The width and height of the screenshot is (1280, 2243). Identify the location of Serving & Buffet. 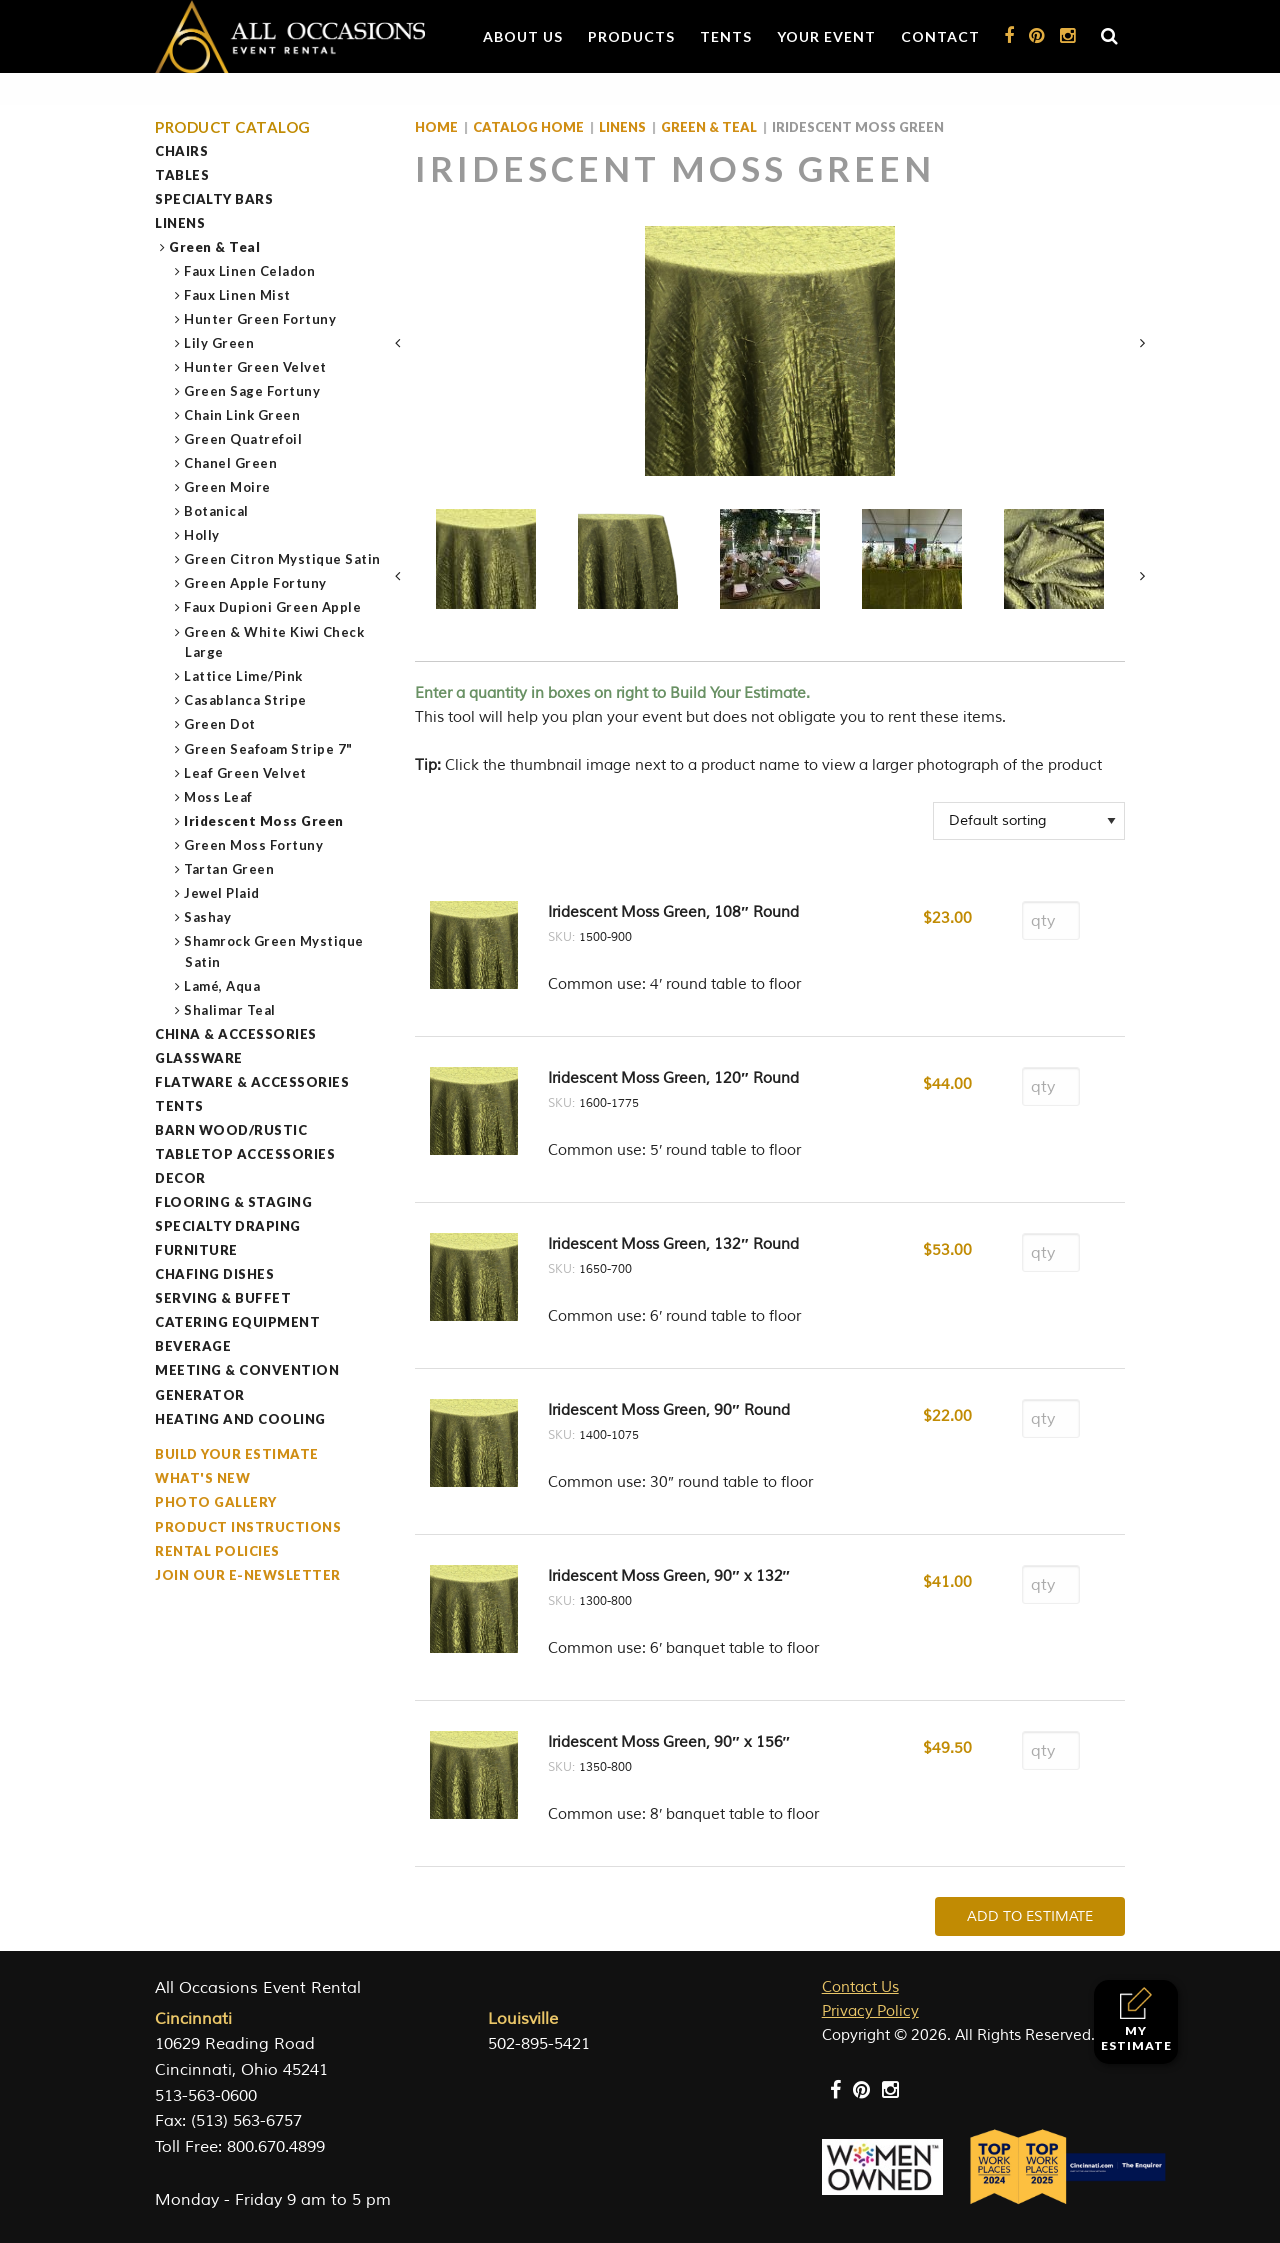
(223, 1298).